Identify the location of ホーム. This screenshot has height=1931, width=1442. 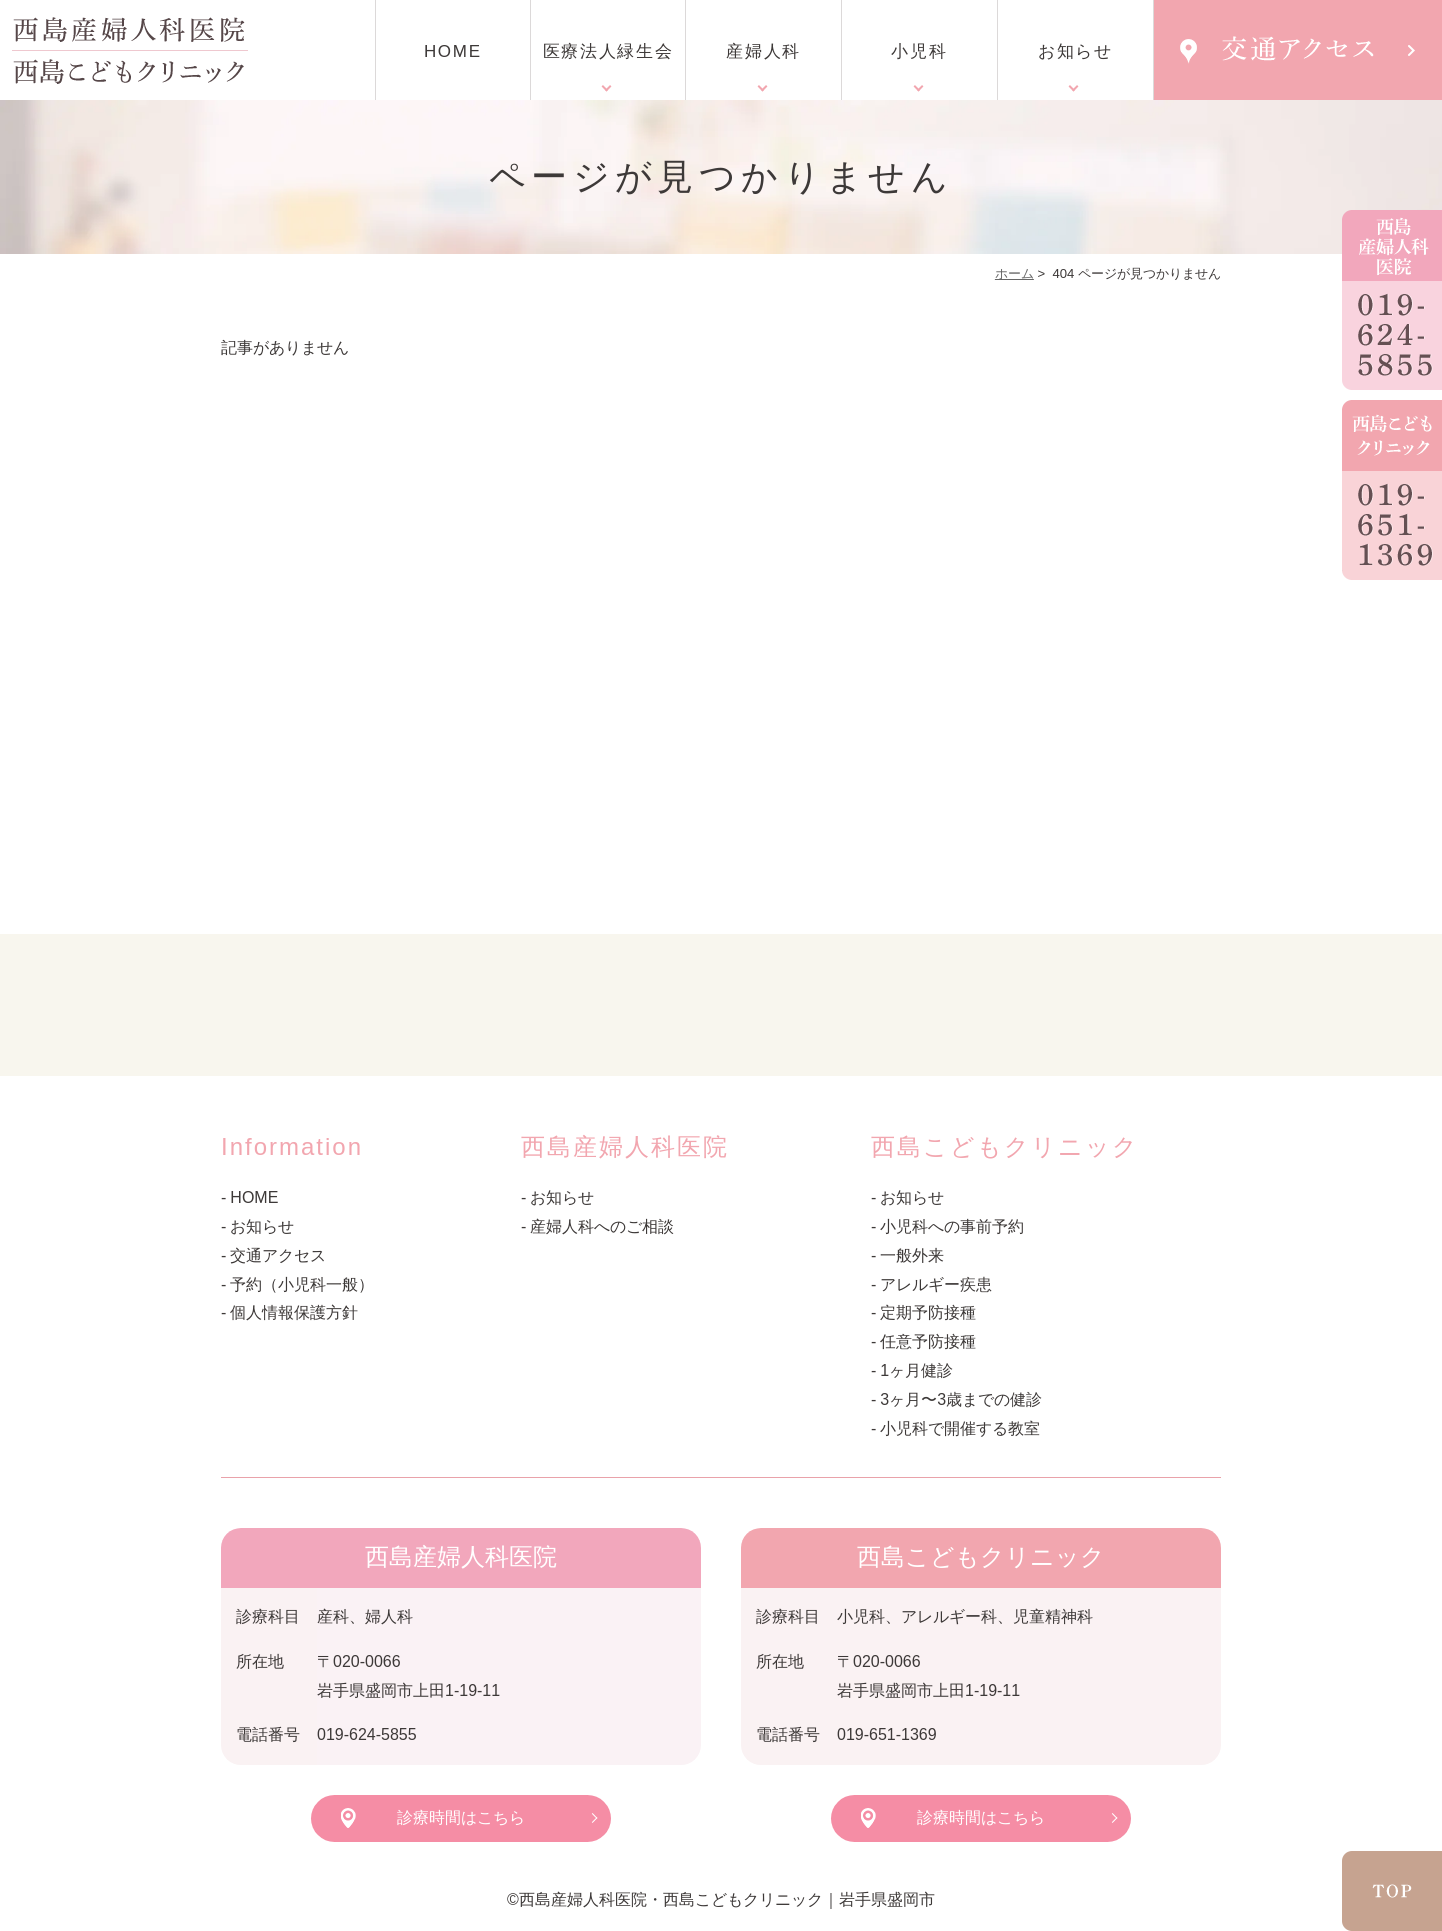
(1014, 273).